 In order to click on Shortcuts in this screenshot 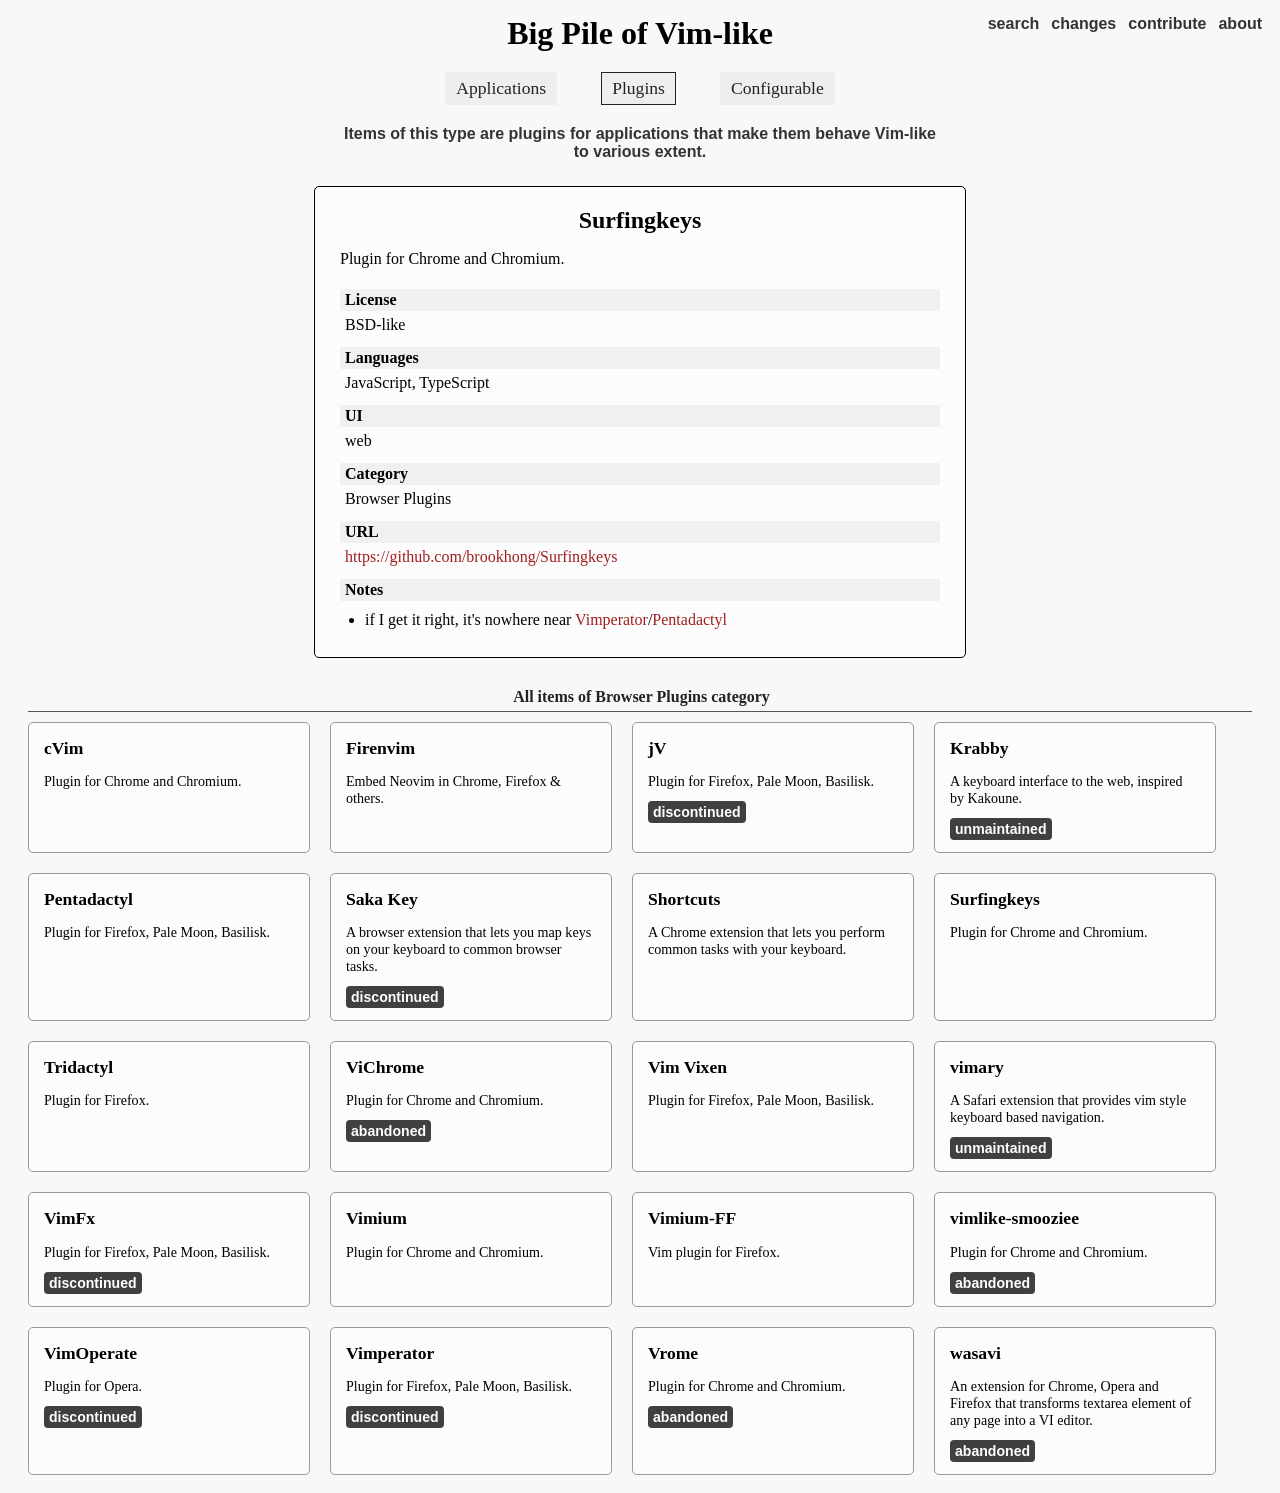, I will do `click(684, 899)`.